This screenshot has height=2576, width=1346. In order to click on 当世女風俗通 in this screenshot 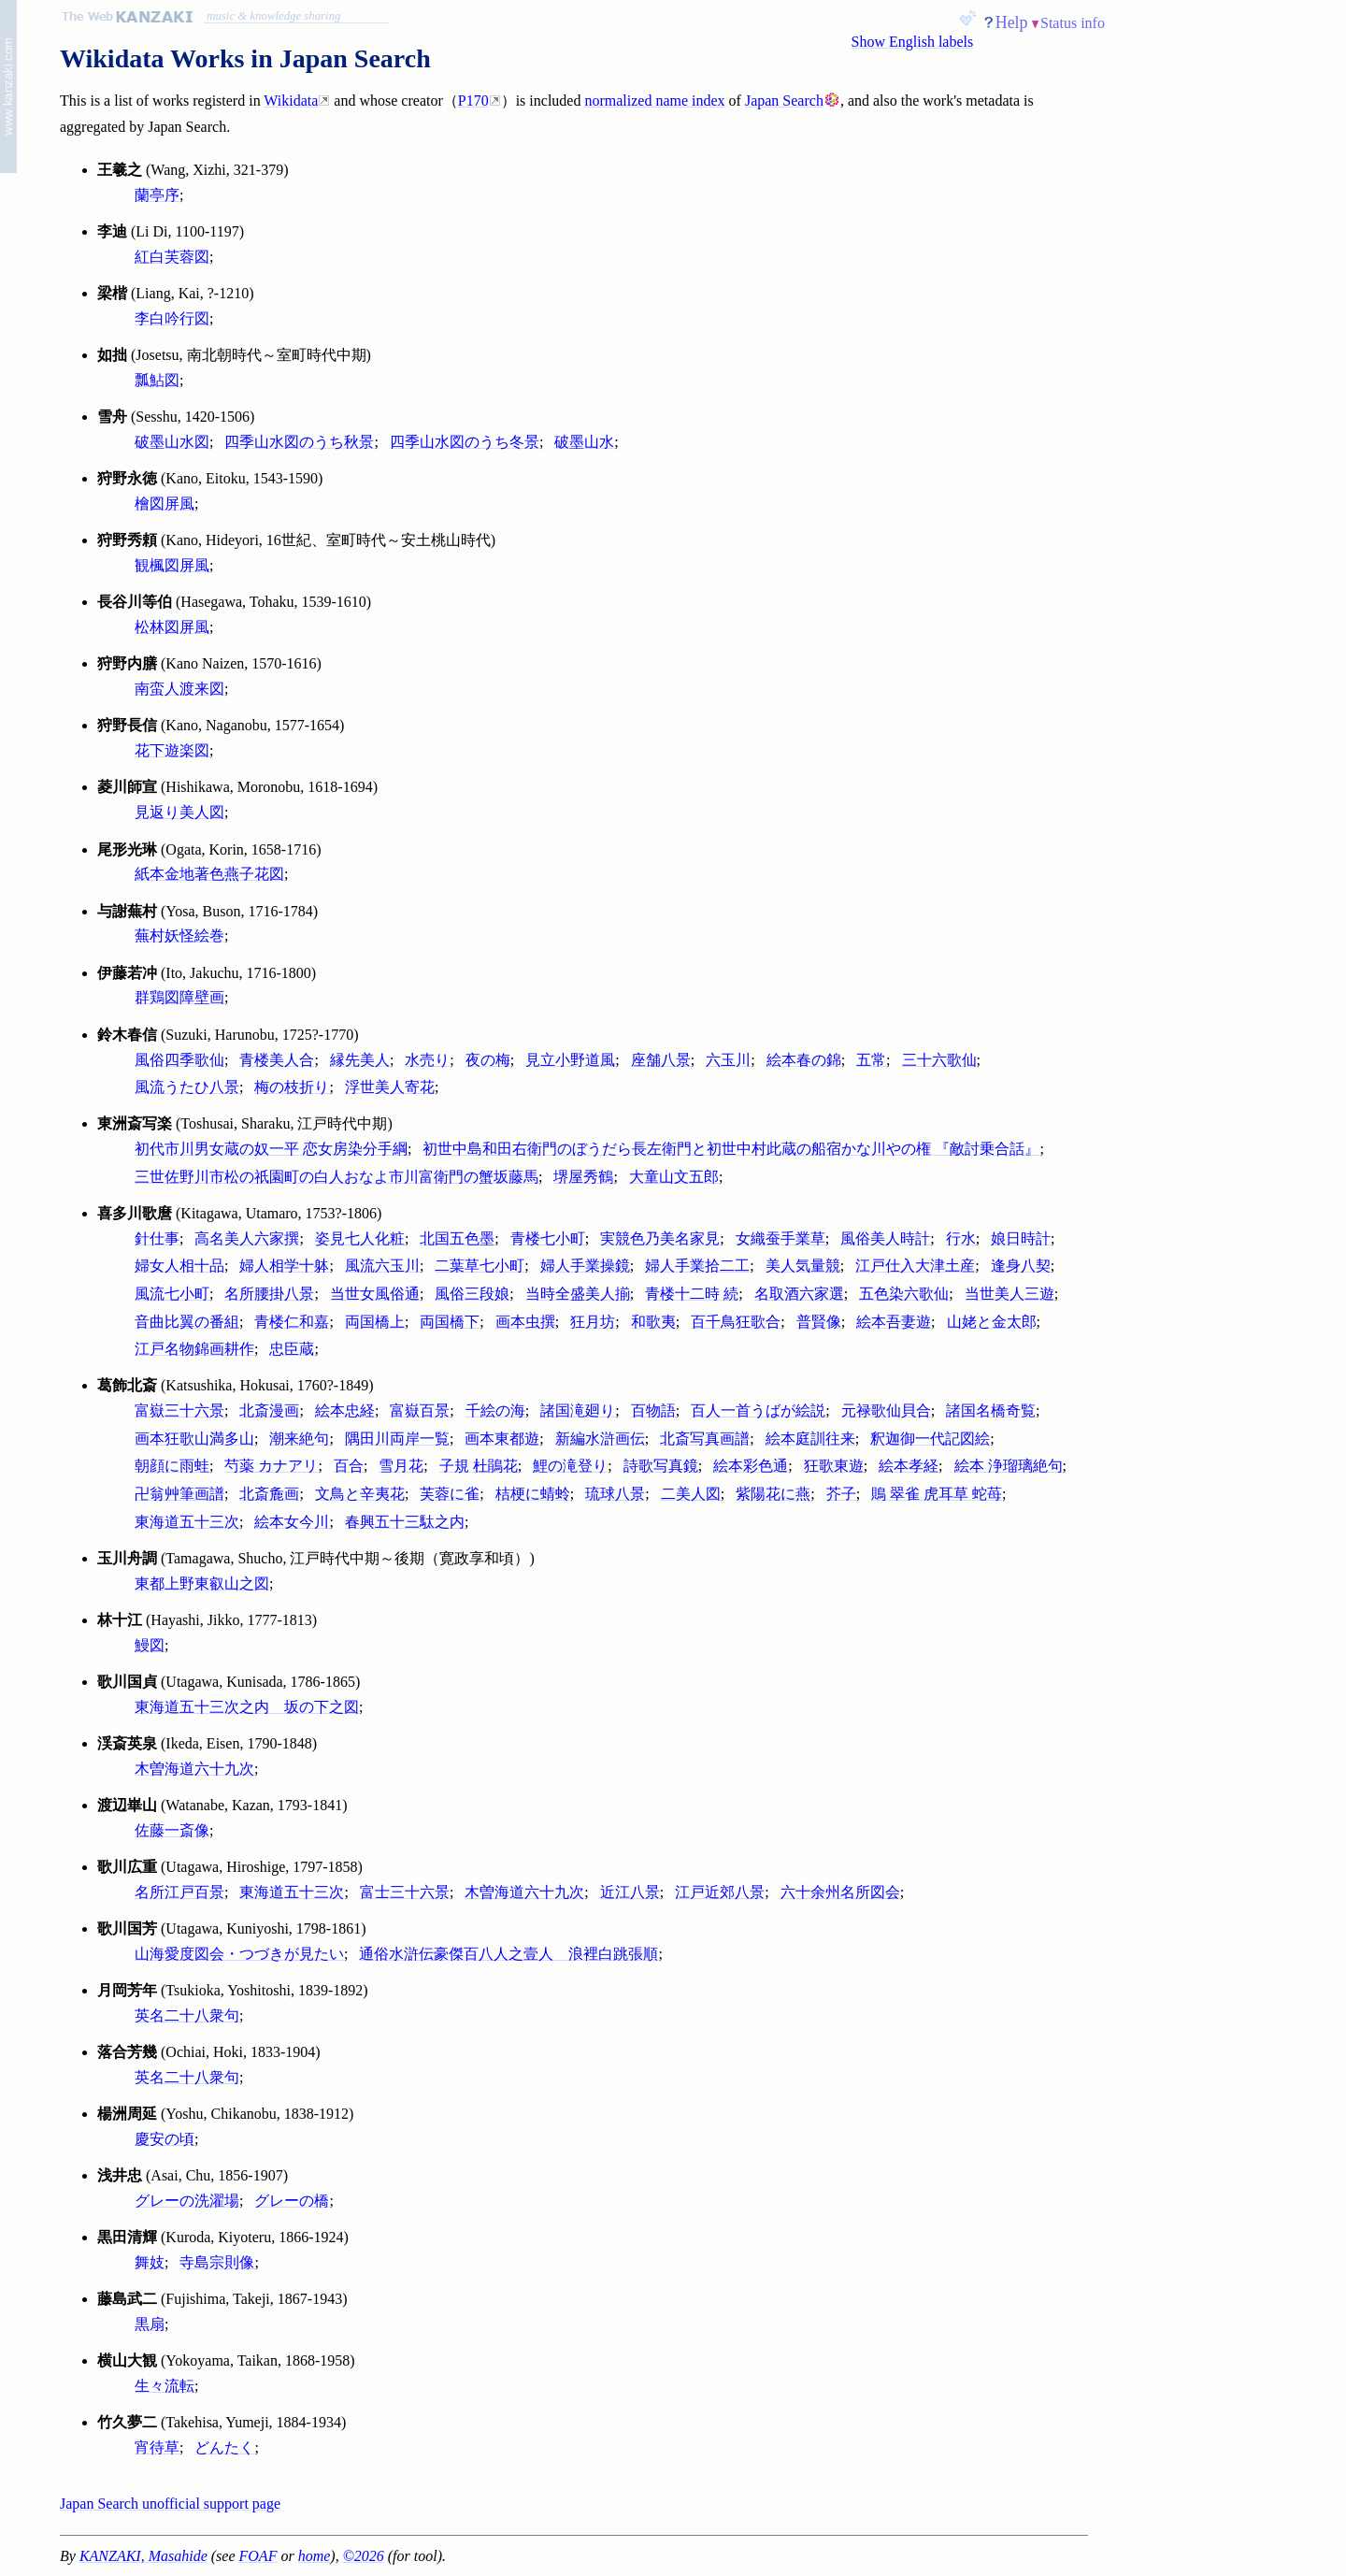, I will do `click(375, 1294)`.